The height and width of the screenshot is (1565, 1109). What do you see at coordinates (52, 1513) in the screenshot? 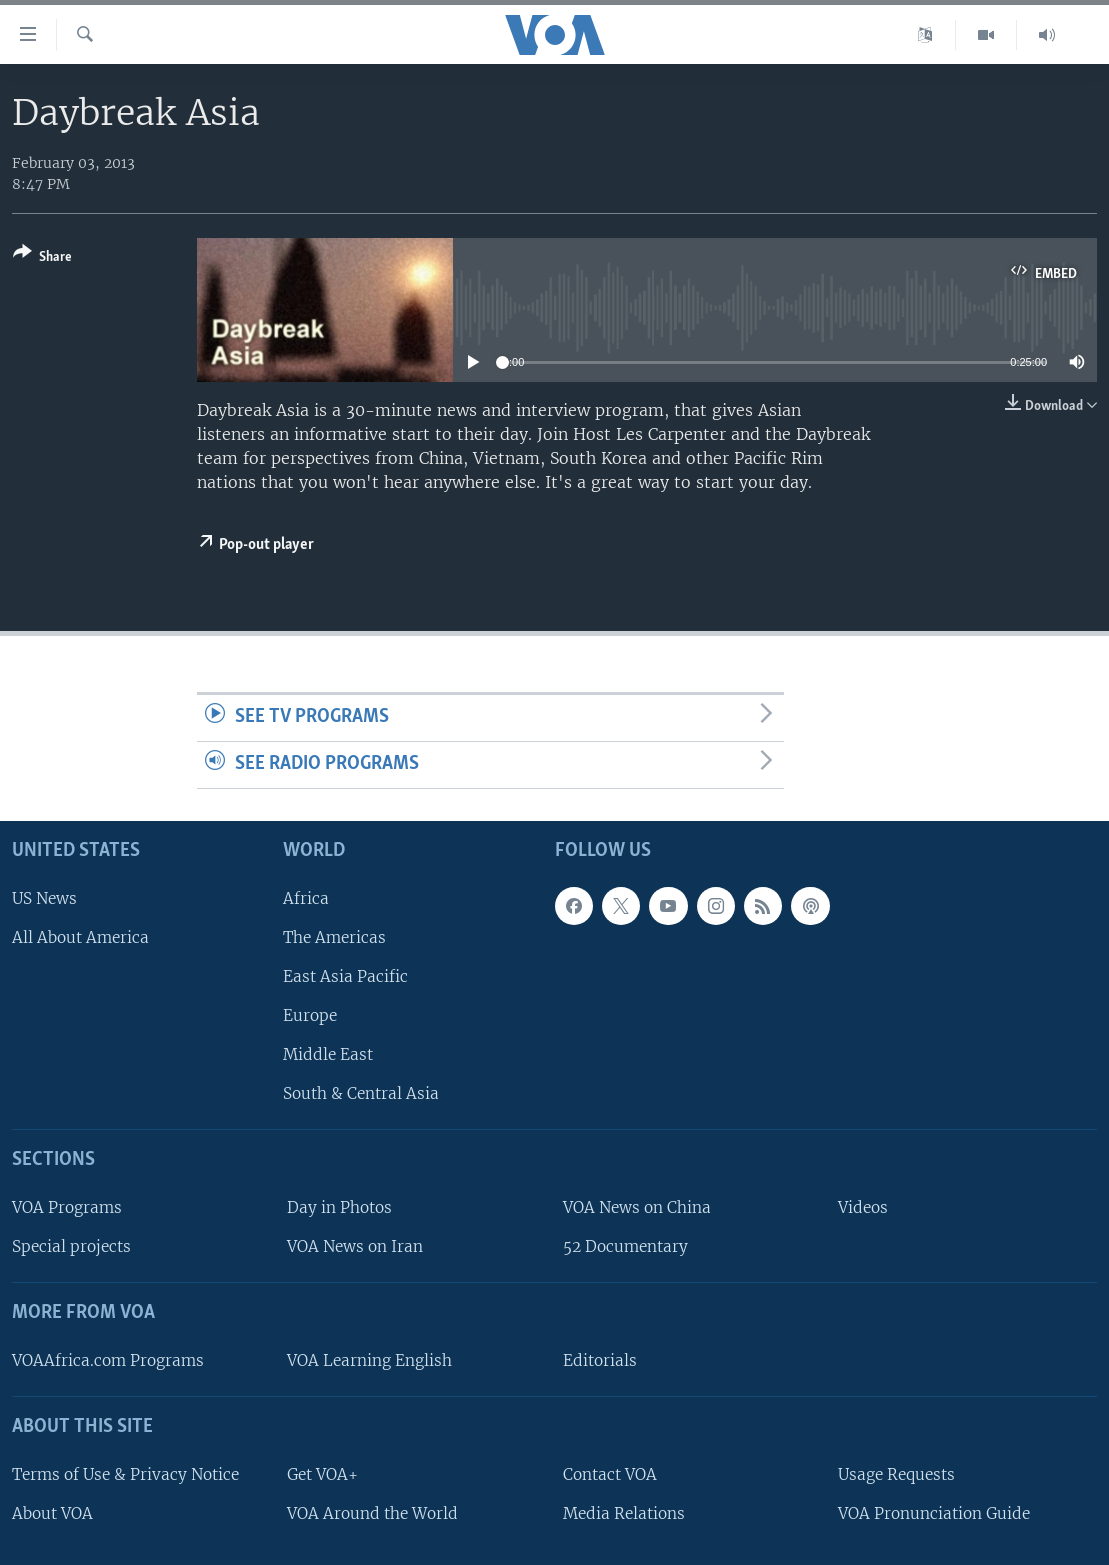
I see `About VOA` at bounding box center [52, 1513].